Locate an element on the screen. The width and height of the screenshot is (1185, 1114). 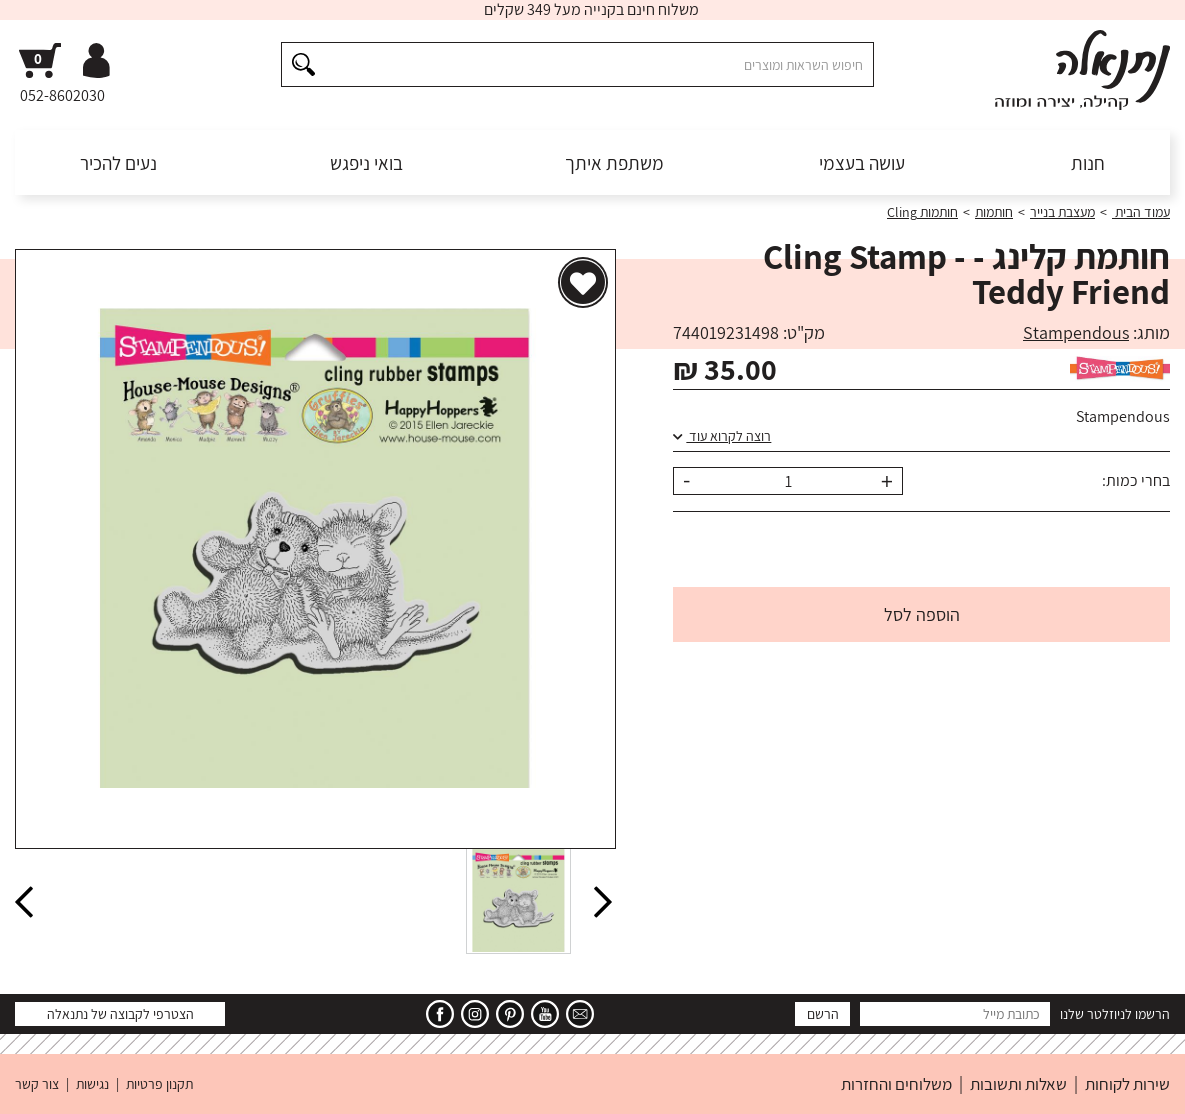
הצטרפי לקבוצה של נתנאלה is located at coordinates (120, 1014).